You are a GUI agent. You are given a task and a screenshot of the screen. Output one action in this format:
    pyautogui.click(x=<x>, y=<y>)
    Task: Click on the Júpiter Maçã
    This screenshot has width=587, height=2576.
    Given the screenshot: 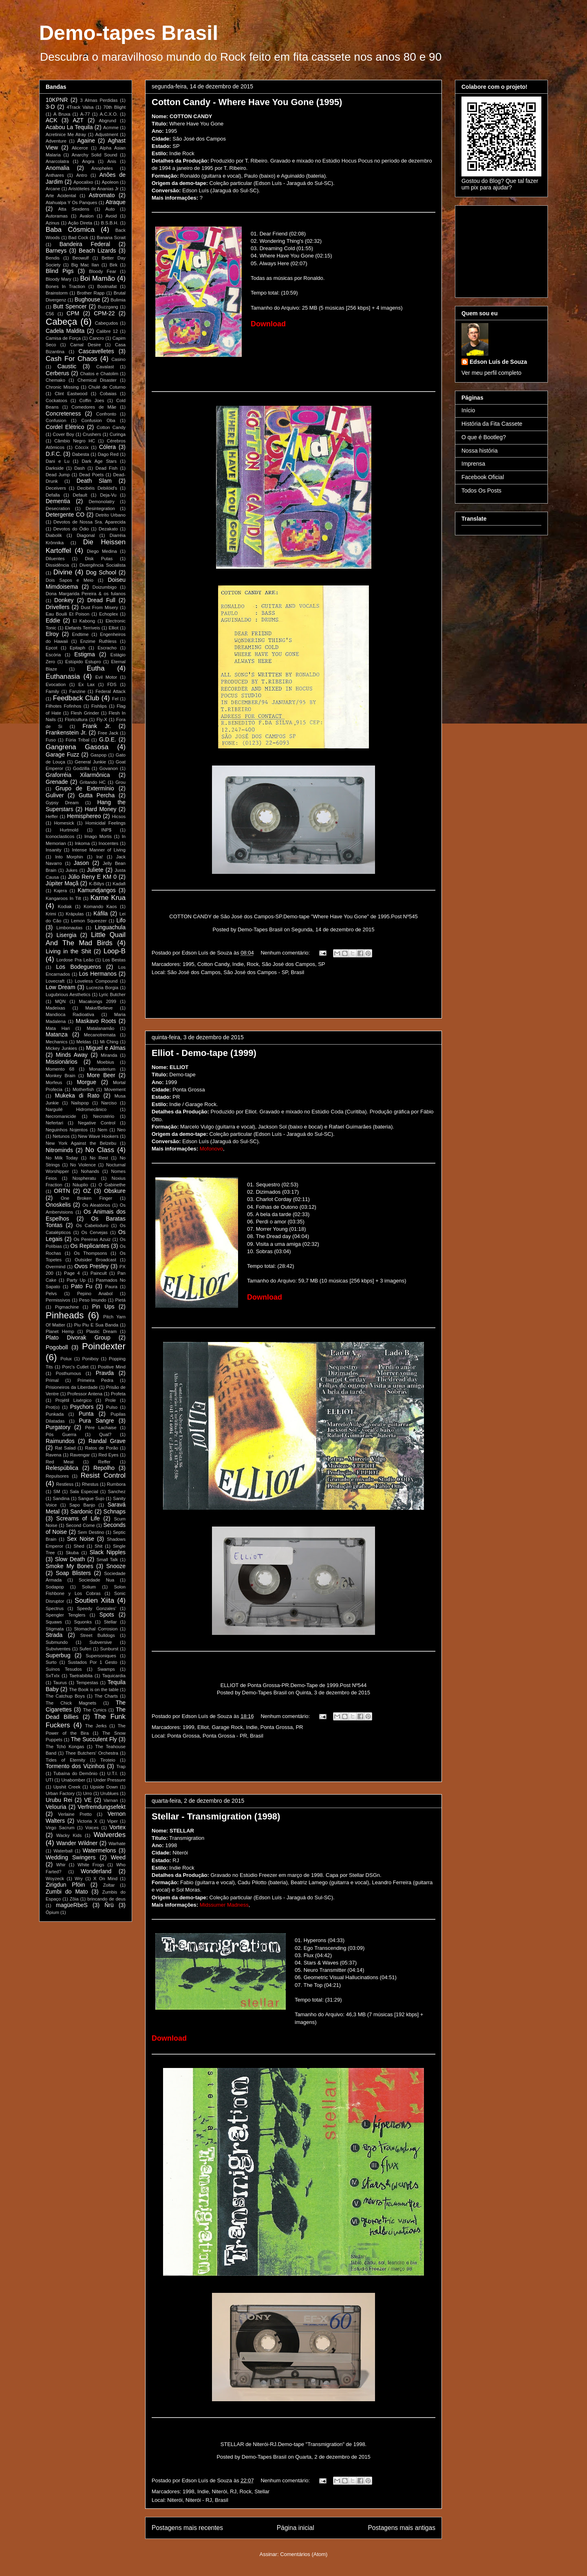 What is the action you would take?
    pyautogui.click(x=62, y=883)
    